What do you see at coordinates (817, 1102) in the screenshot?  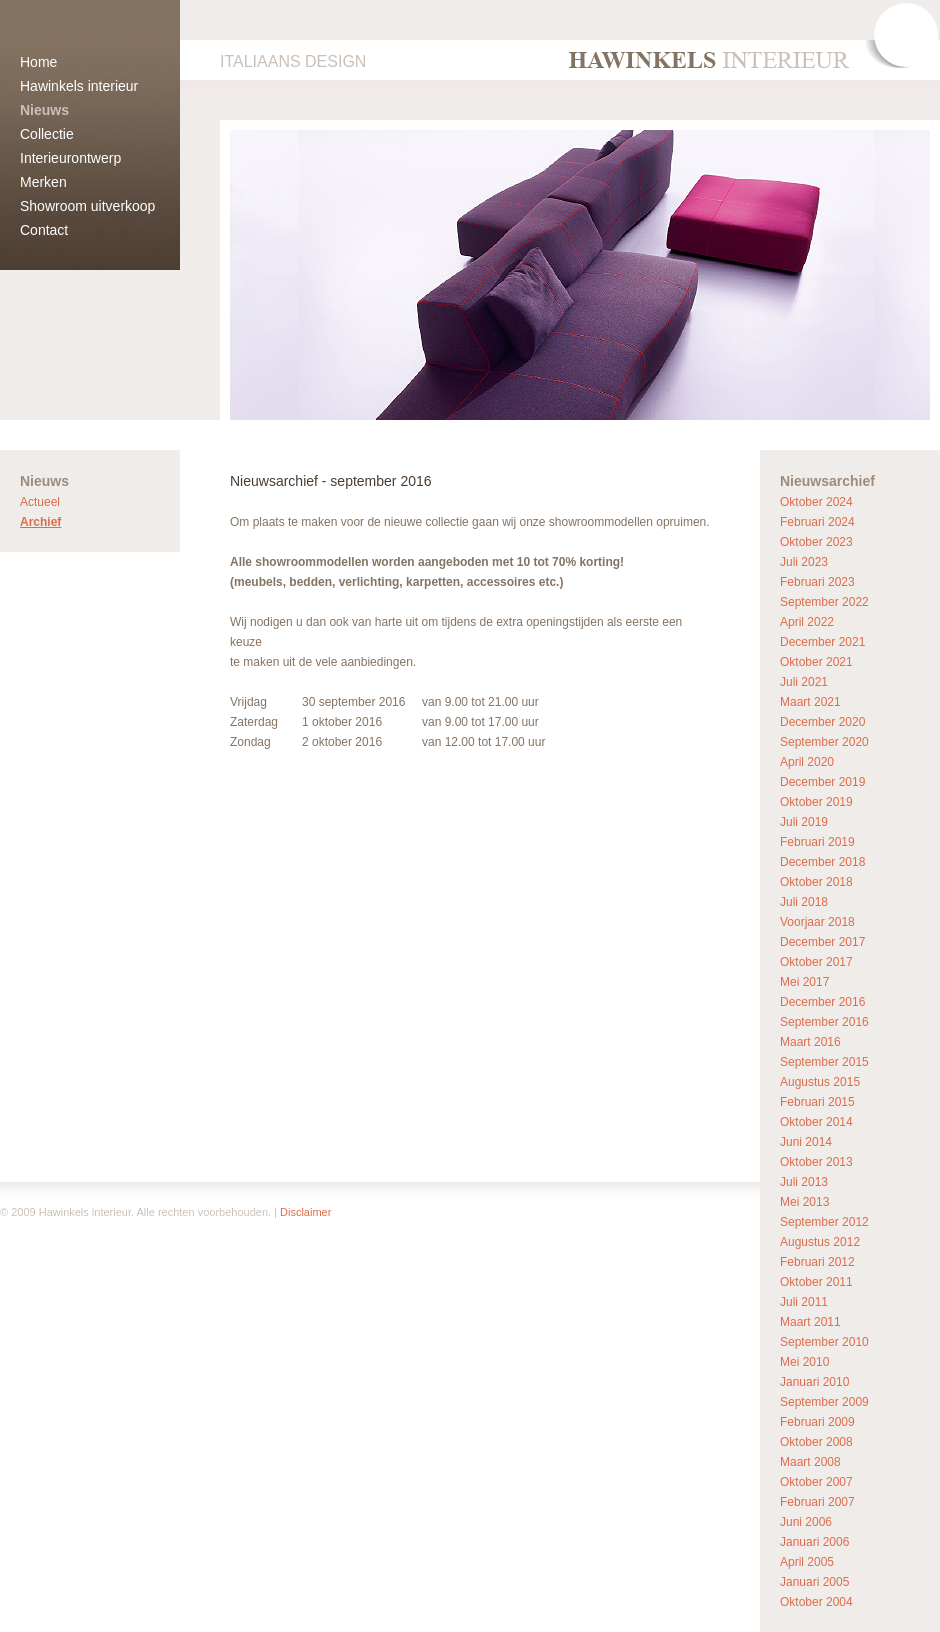 I see `Februari 2015` at bounding box center [817, 1102].